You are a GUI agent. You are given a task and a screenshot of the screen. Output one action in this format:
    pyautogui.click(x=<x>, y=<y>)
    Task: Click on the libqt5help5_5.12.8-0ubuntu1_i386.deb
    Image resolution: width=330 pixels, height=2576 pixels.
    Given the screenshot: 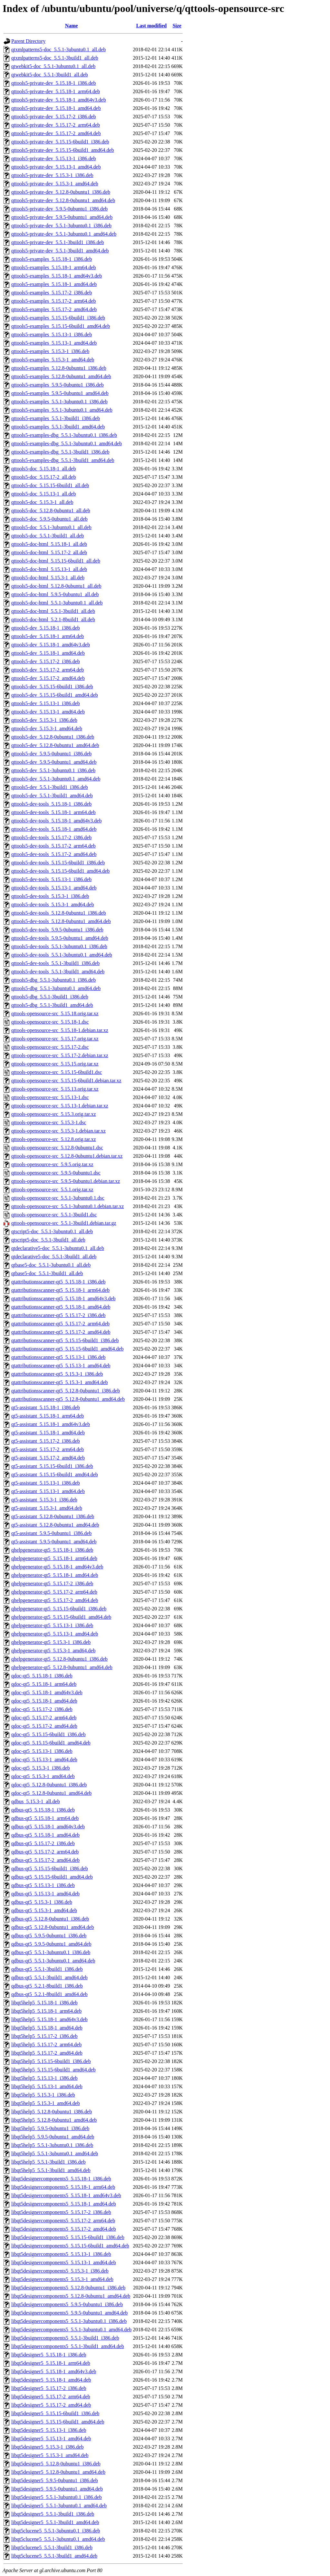 What is the action you would take?
    pyautogui.click(x=51, y=2111)
    